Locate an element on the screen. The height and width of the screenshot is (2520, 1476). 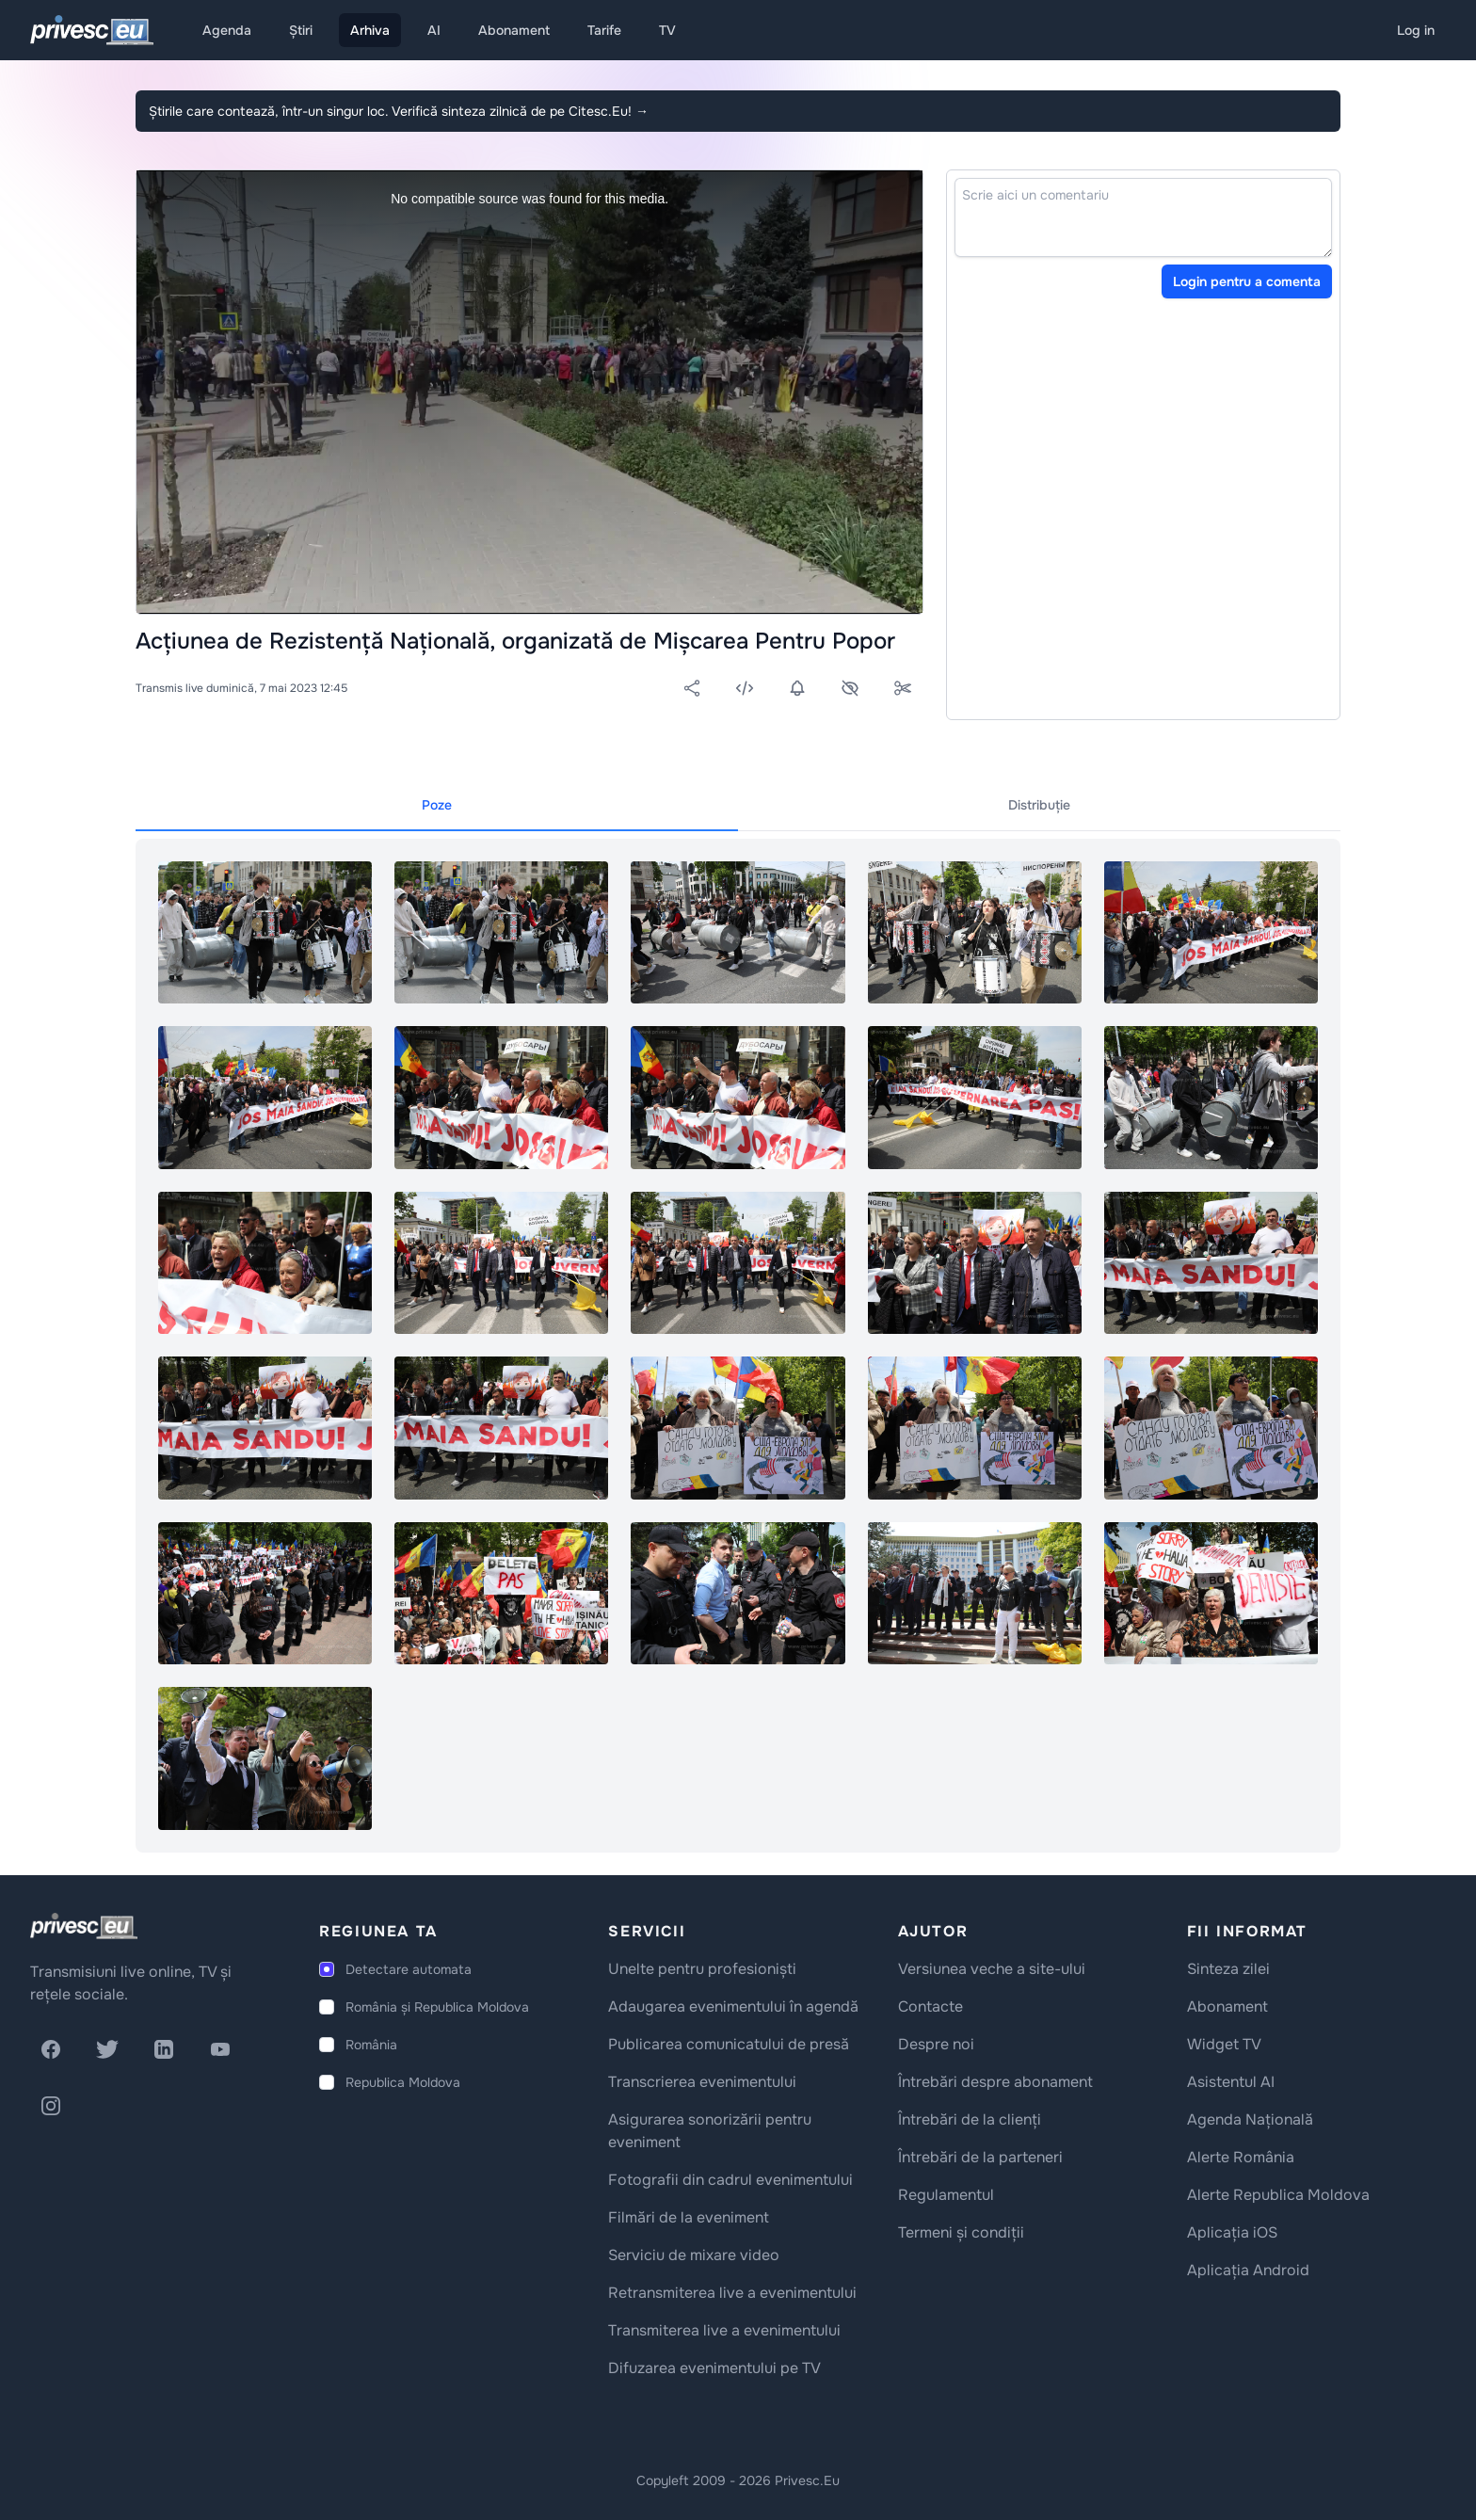
Asistentul AI is located at coordinates (1231, 2082).